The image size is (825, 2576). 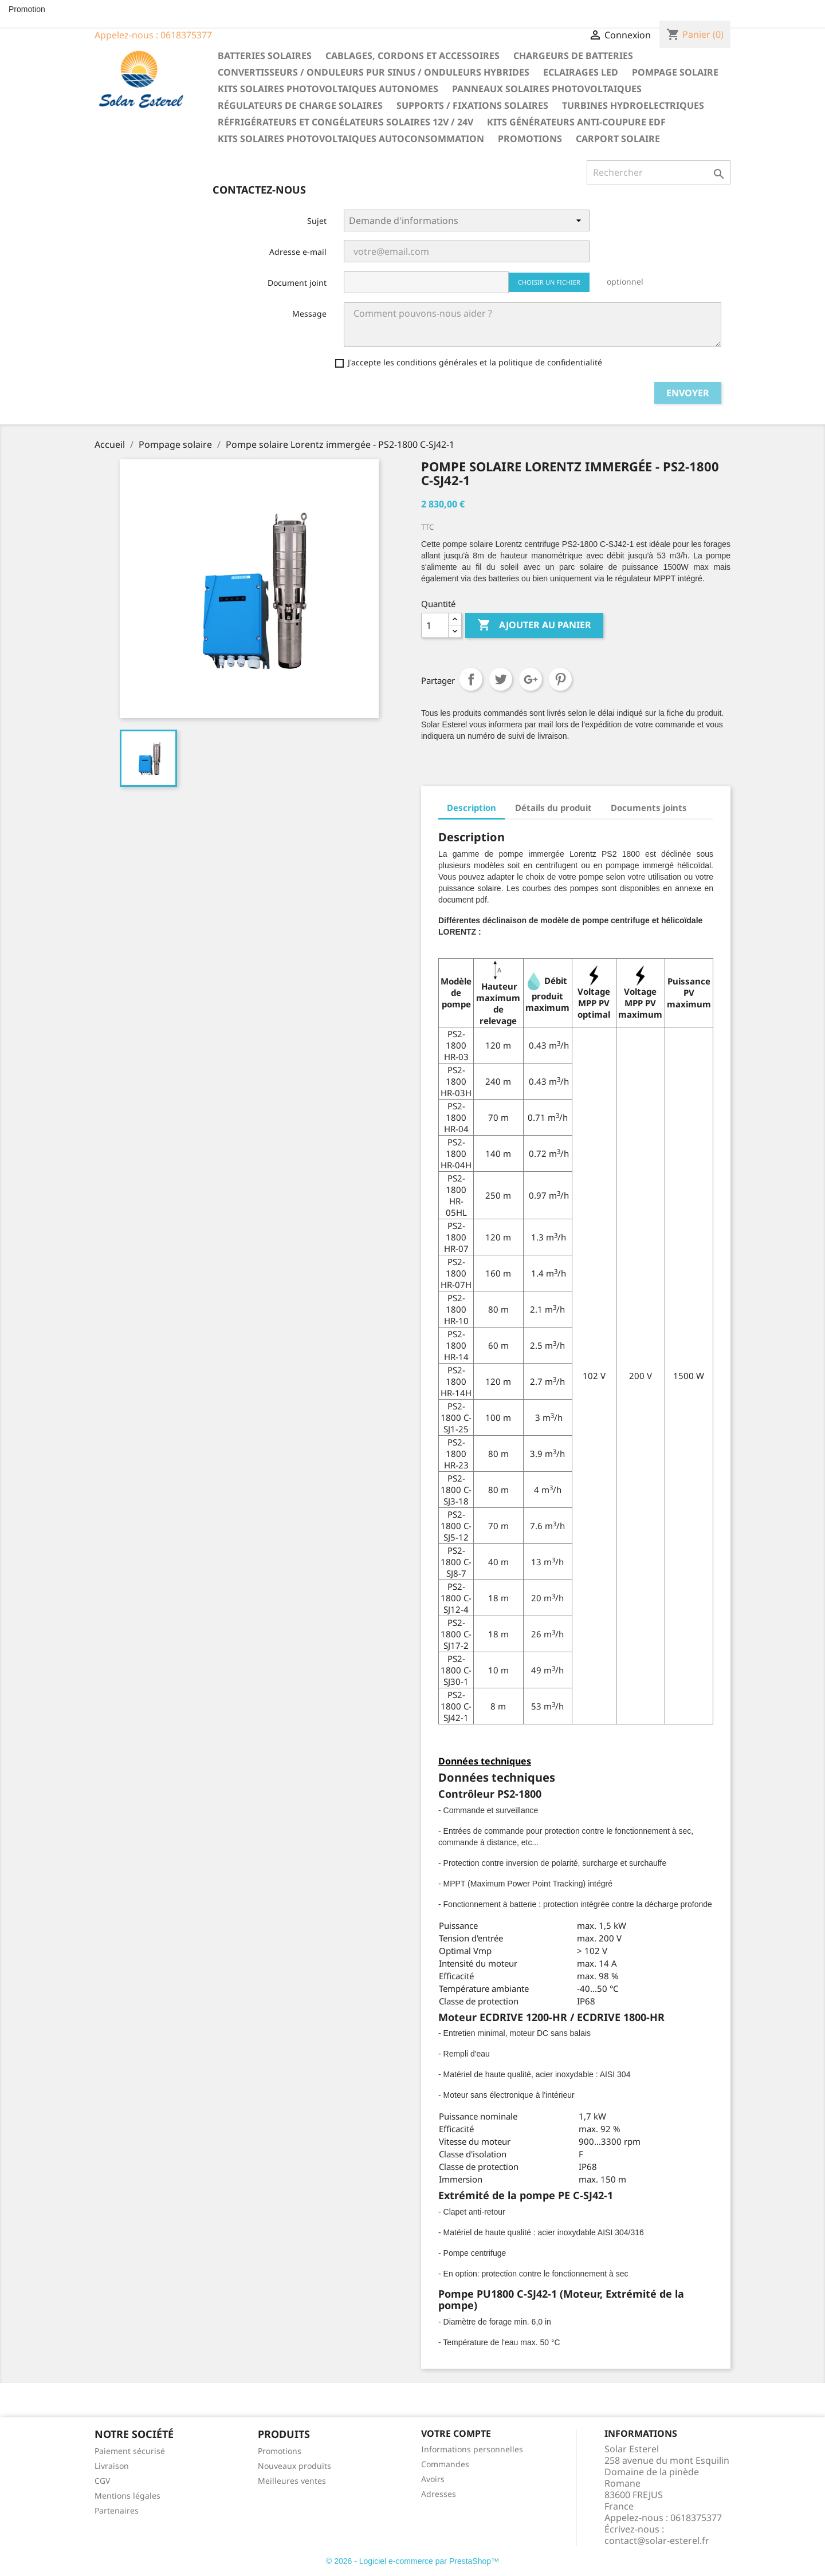 What do you see at coordinates (294, 2465) in the screenshot?
I see `Nouveaux produits` at bounding box center [294, 2465].